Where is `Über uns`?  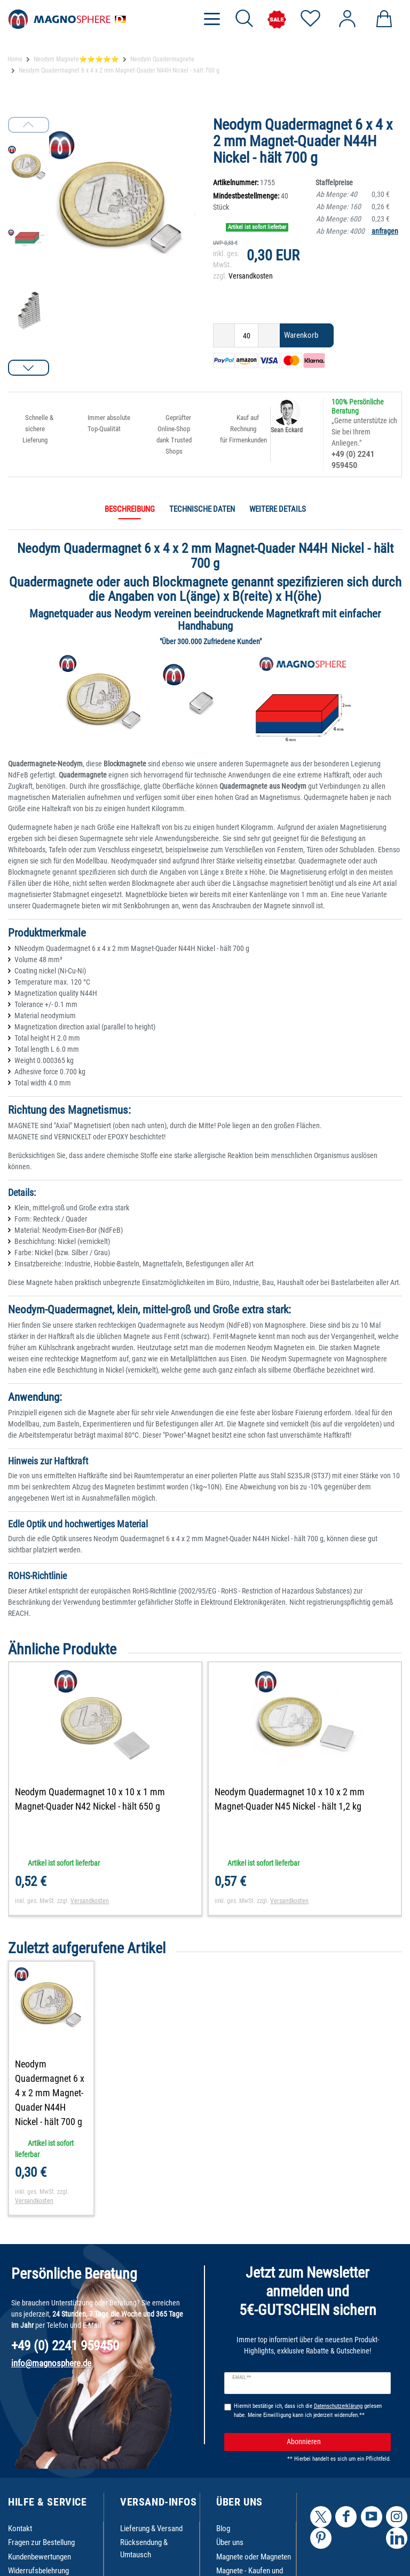
Über uns is located at coordinates (229, 2542).